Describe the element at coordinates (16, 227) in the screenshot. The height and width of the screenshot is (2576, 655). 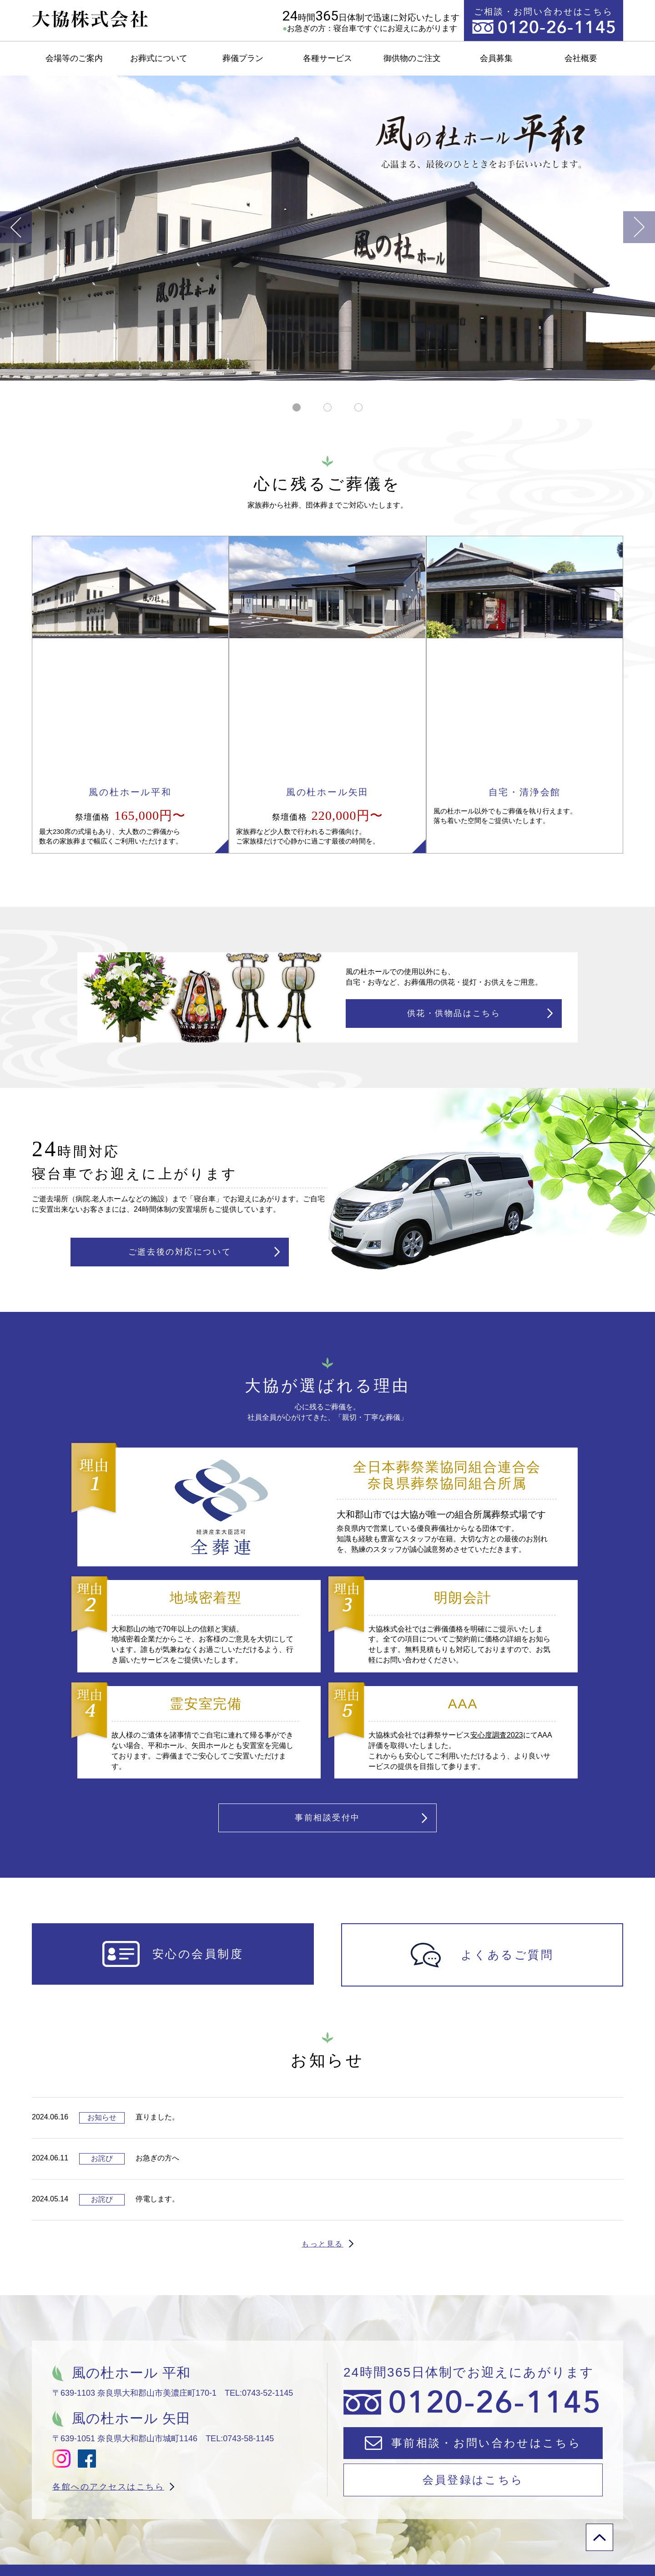
I see `Previous` at that location.